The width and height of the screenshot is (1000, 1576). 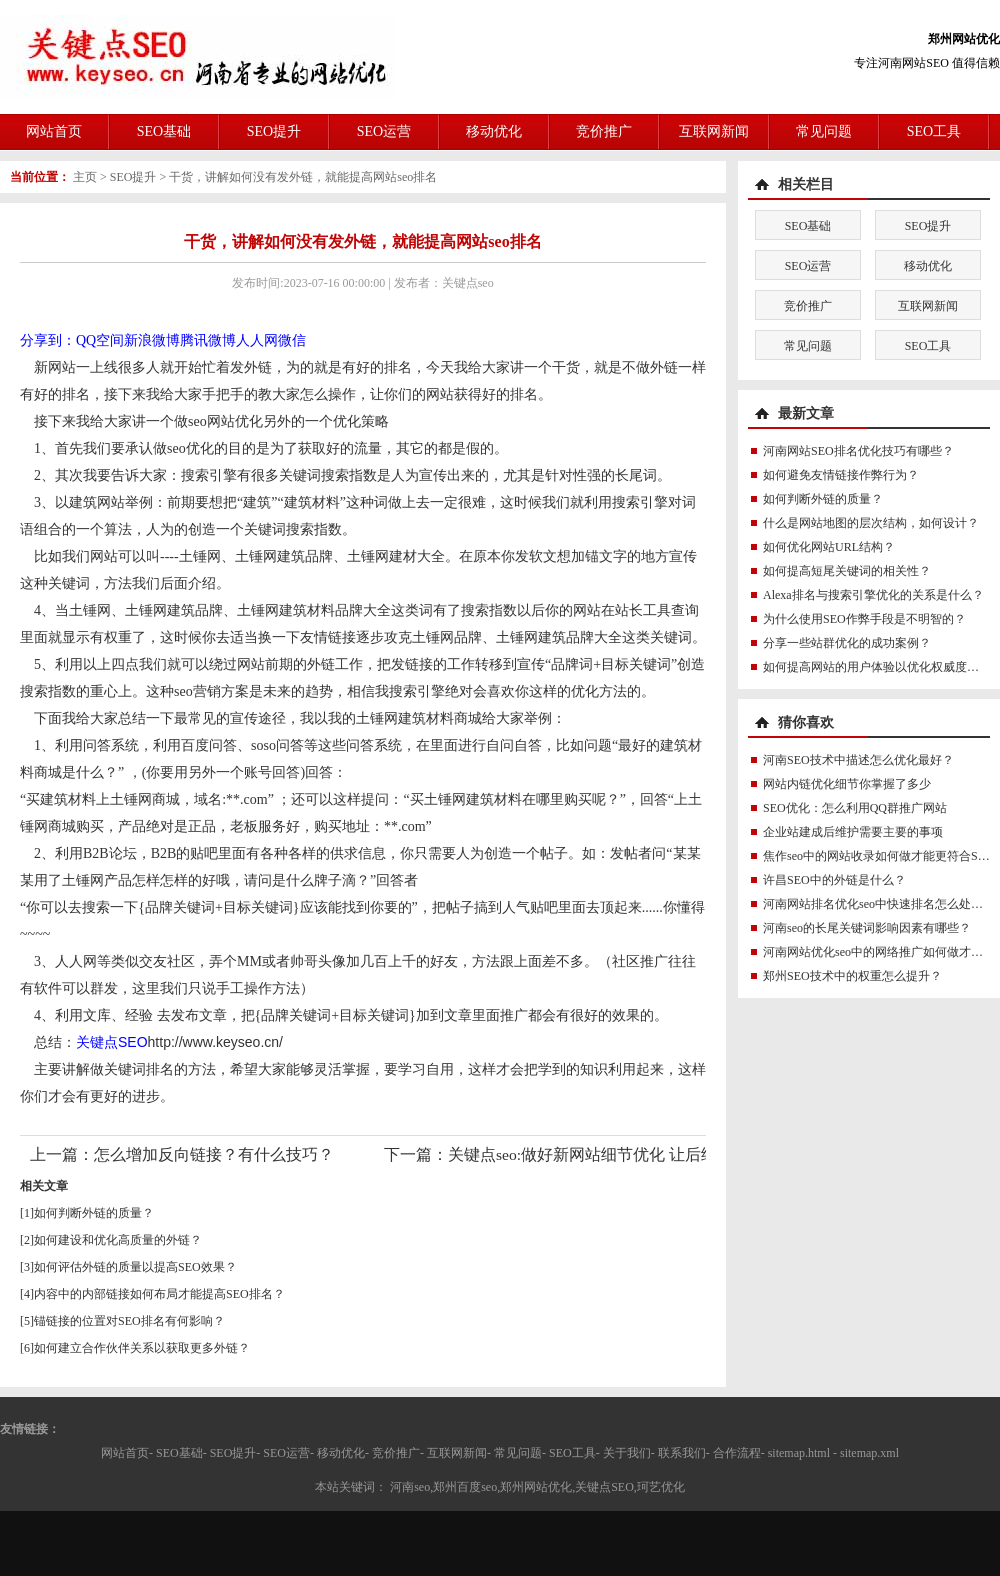 I want to click on 网站首页, so click(x=54, y=131).